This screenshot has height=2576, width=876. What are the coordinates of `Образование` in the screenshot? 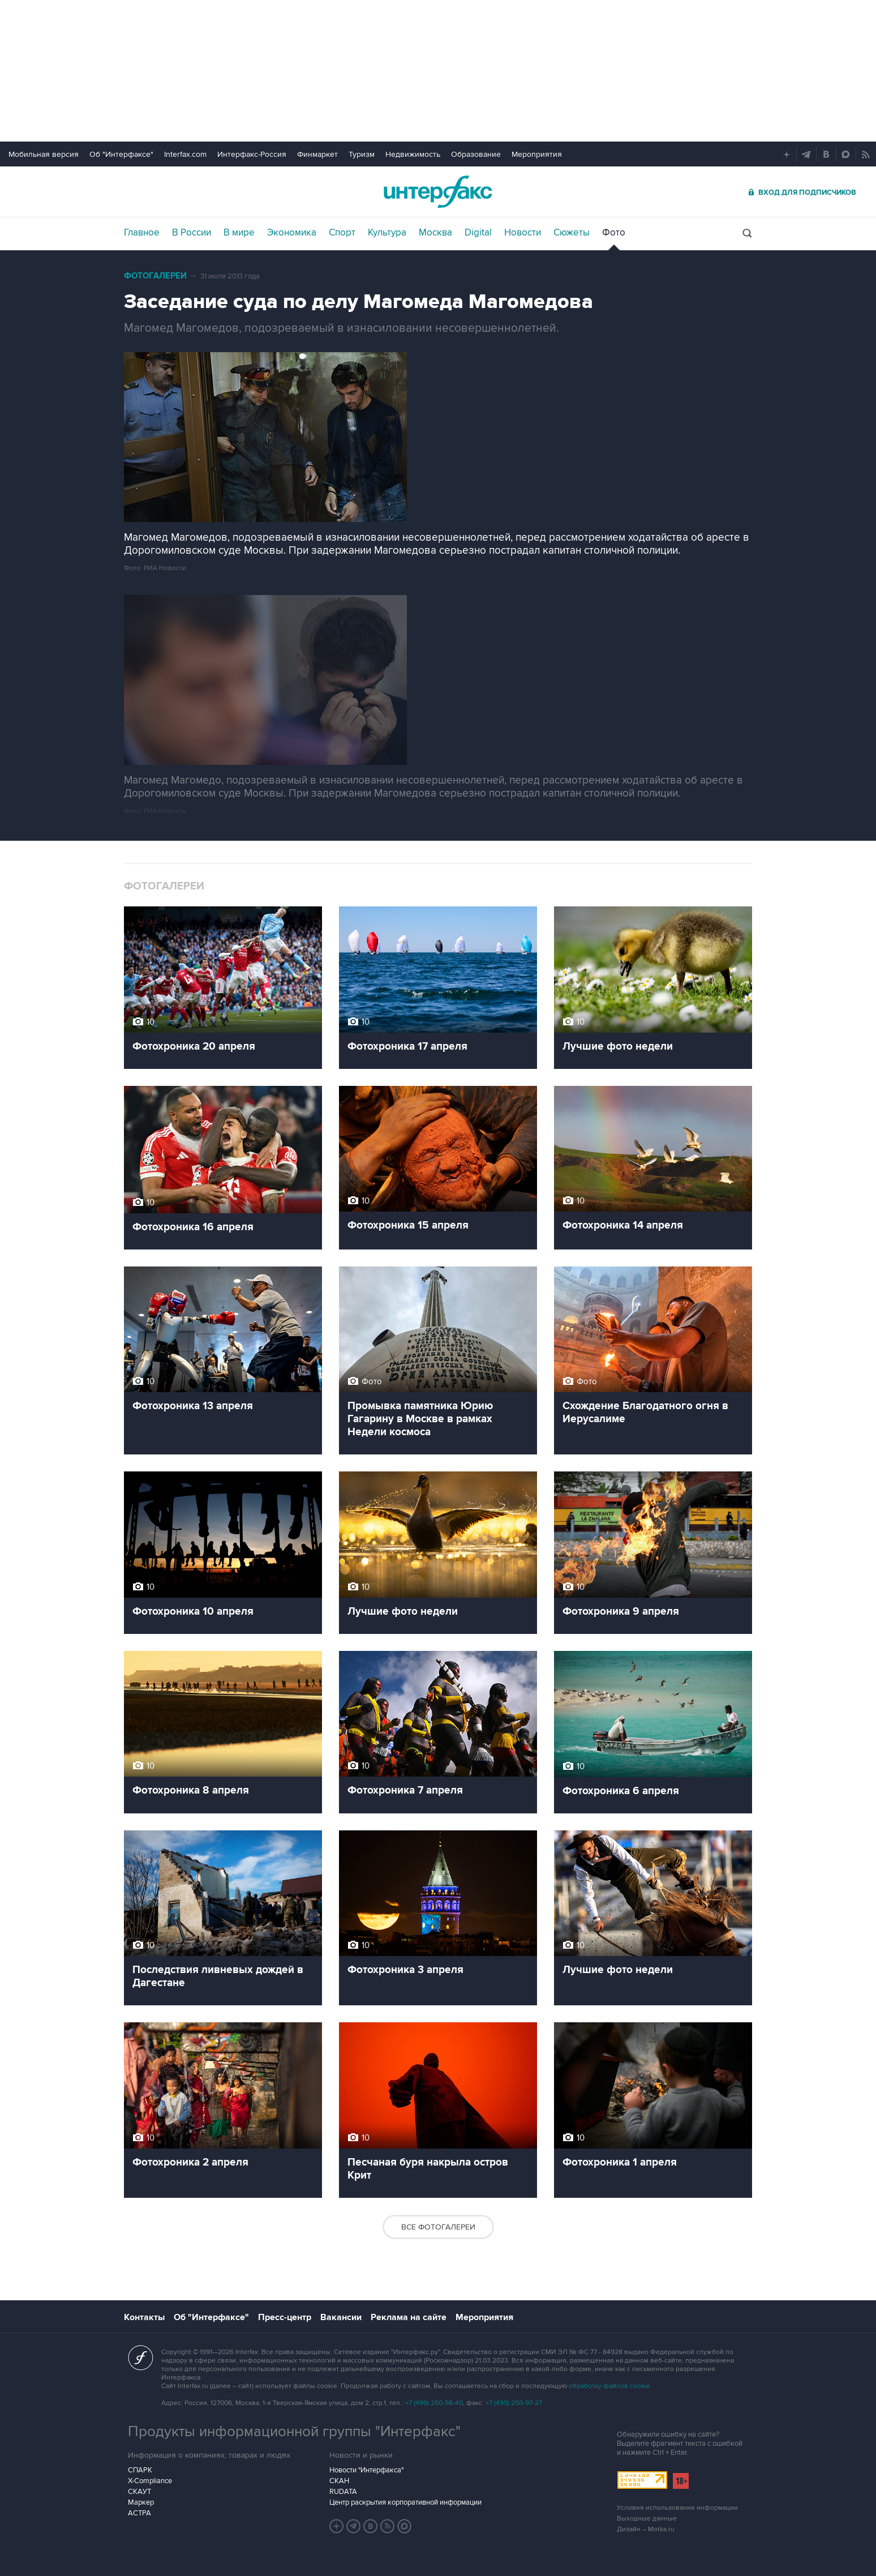 It's located at (476, 154).